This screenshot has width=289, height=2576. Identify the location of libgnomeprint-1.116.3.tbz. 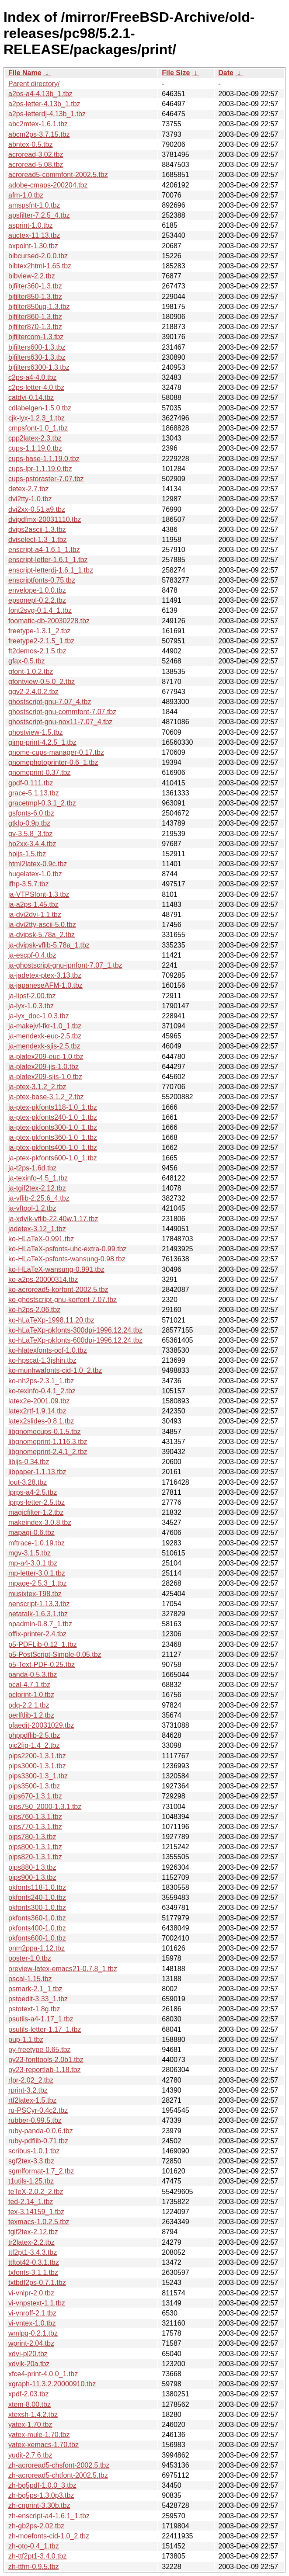
(47, 1441).